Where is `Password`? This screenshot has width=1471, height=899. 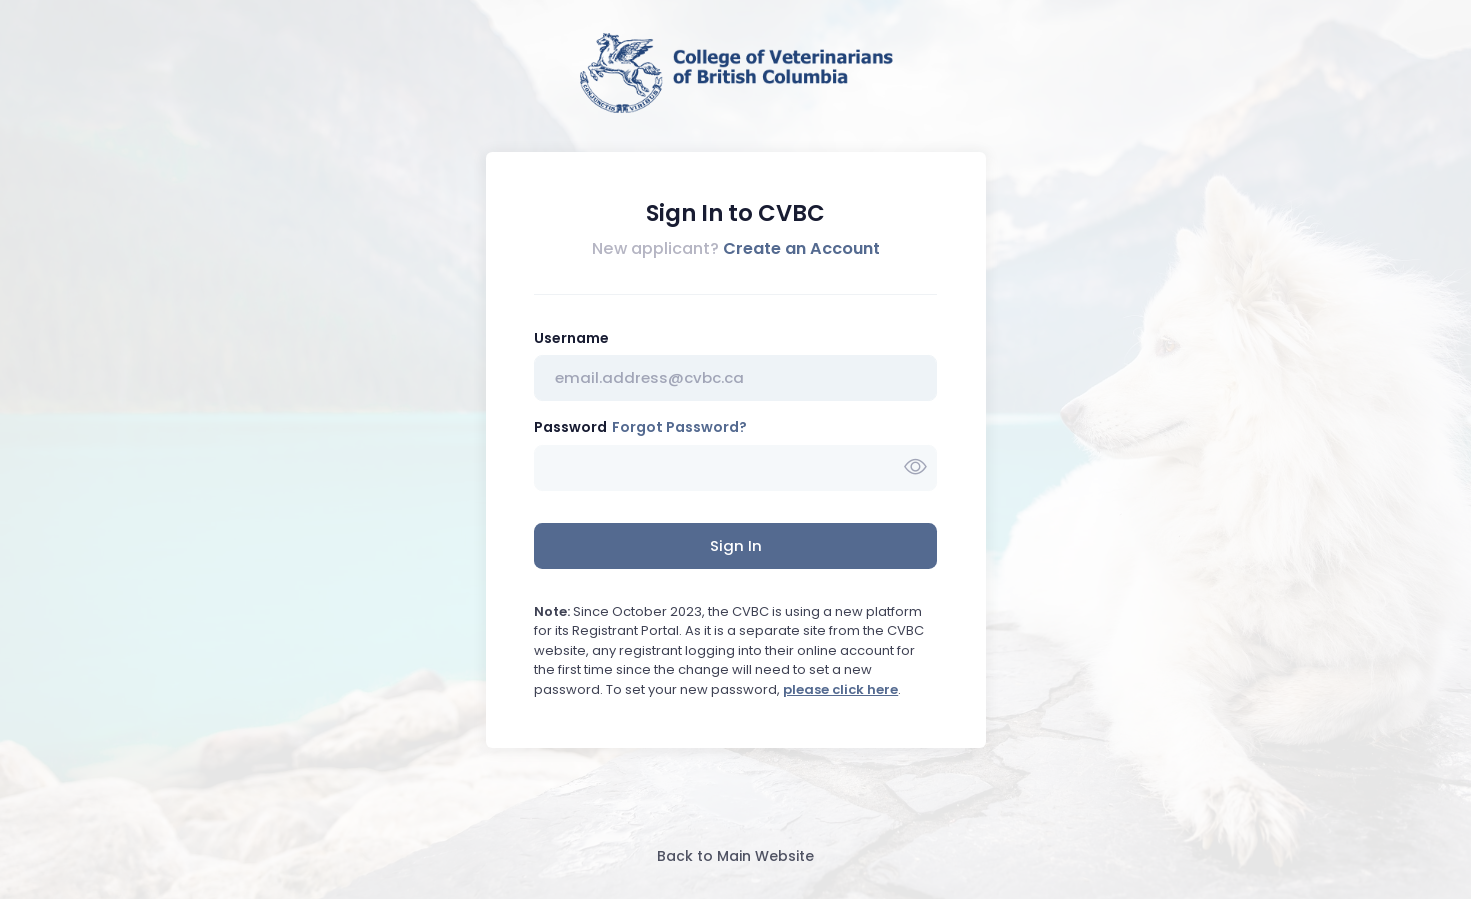
Password is located at coordinates (570, 427).